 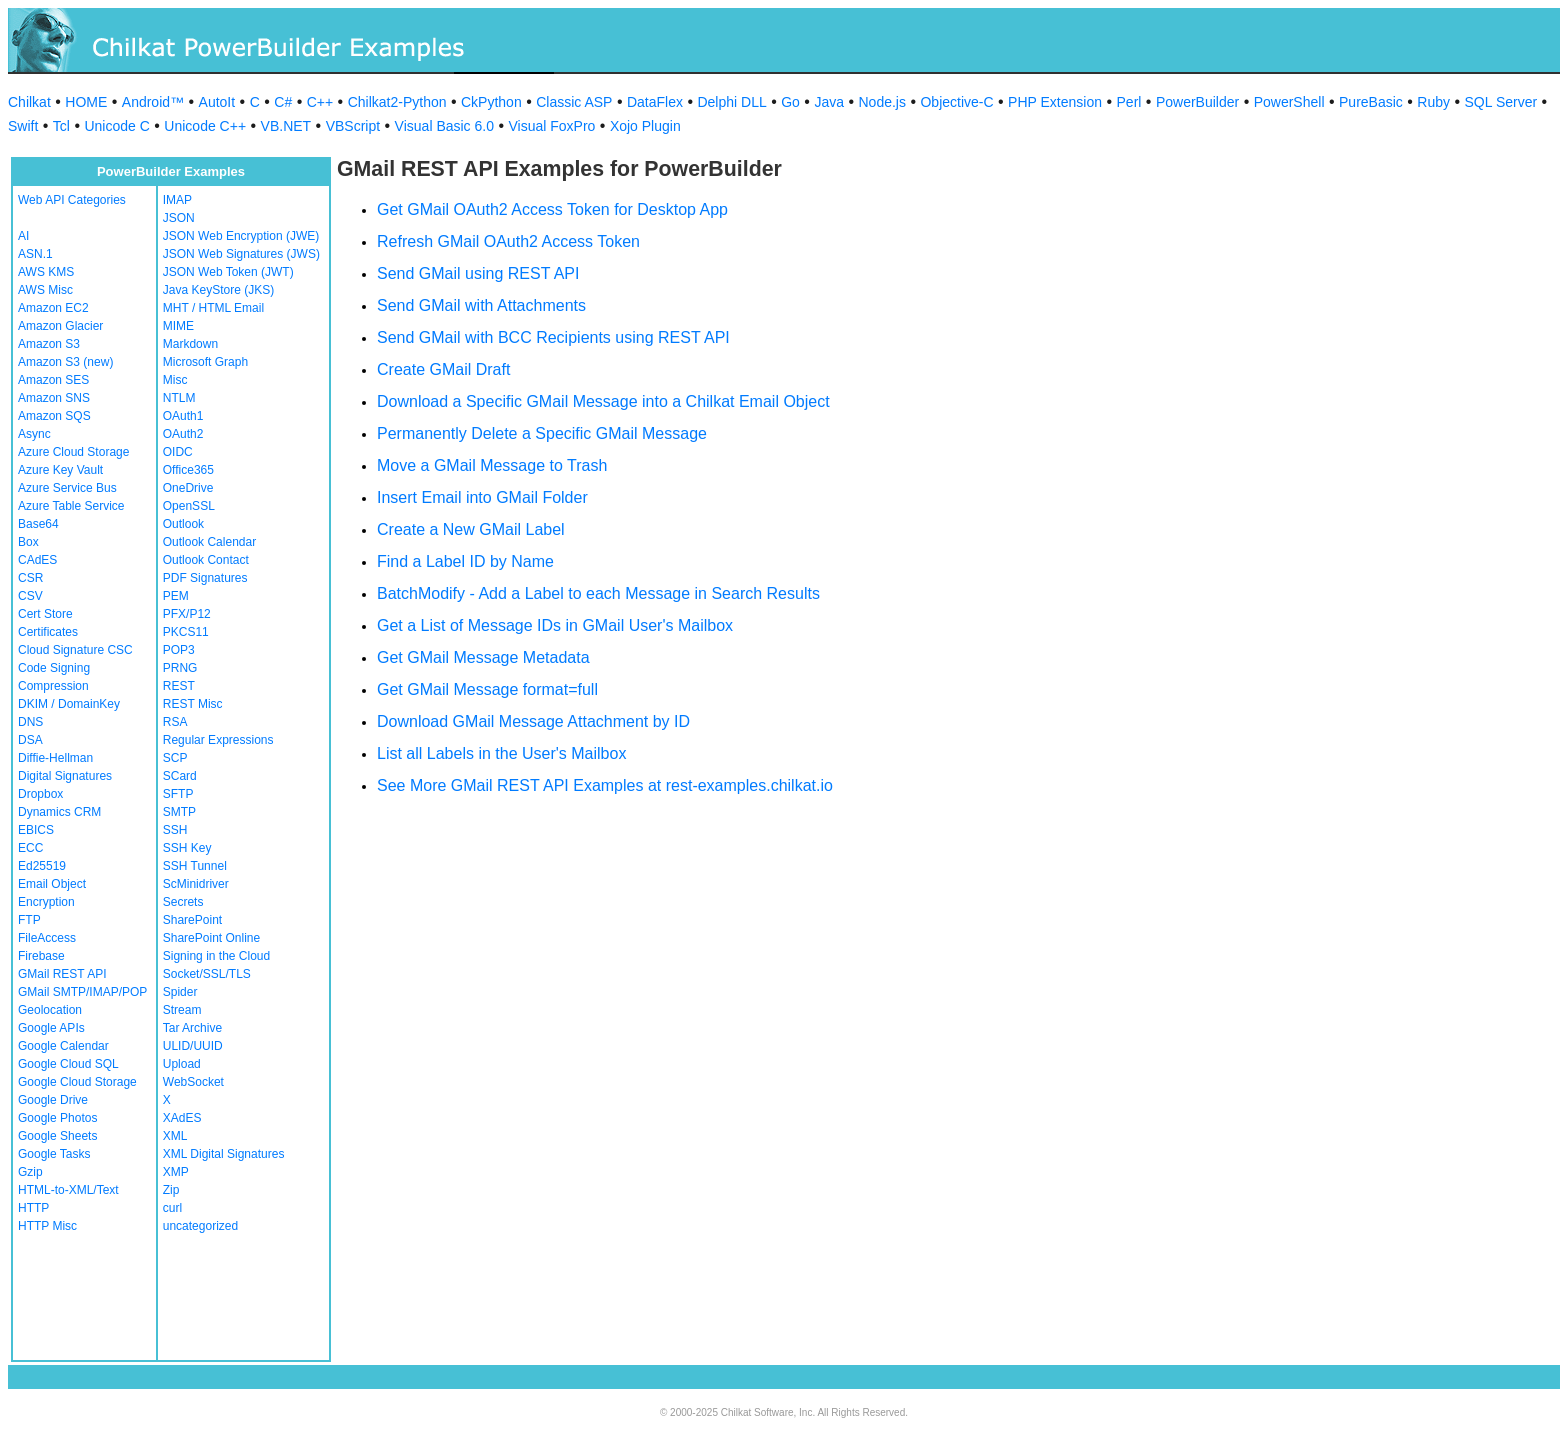 What do you see at coordinates (179, 812) in the screenshot?
I see `SMTP` at bounding box center [179, 812].